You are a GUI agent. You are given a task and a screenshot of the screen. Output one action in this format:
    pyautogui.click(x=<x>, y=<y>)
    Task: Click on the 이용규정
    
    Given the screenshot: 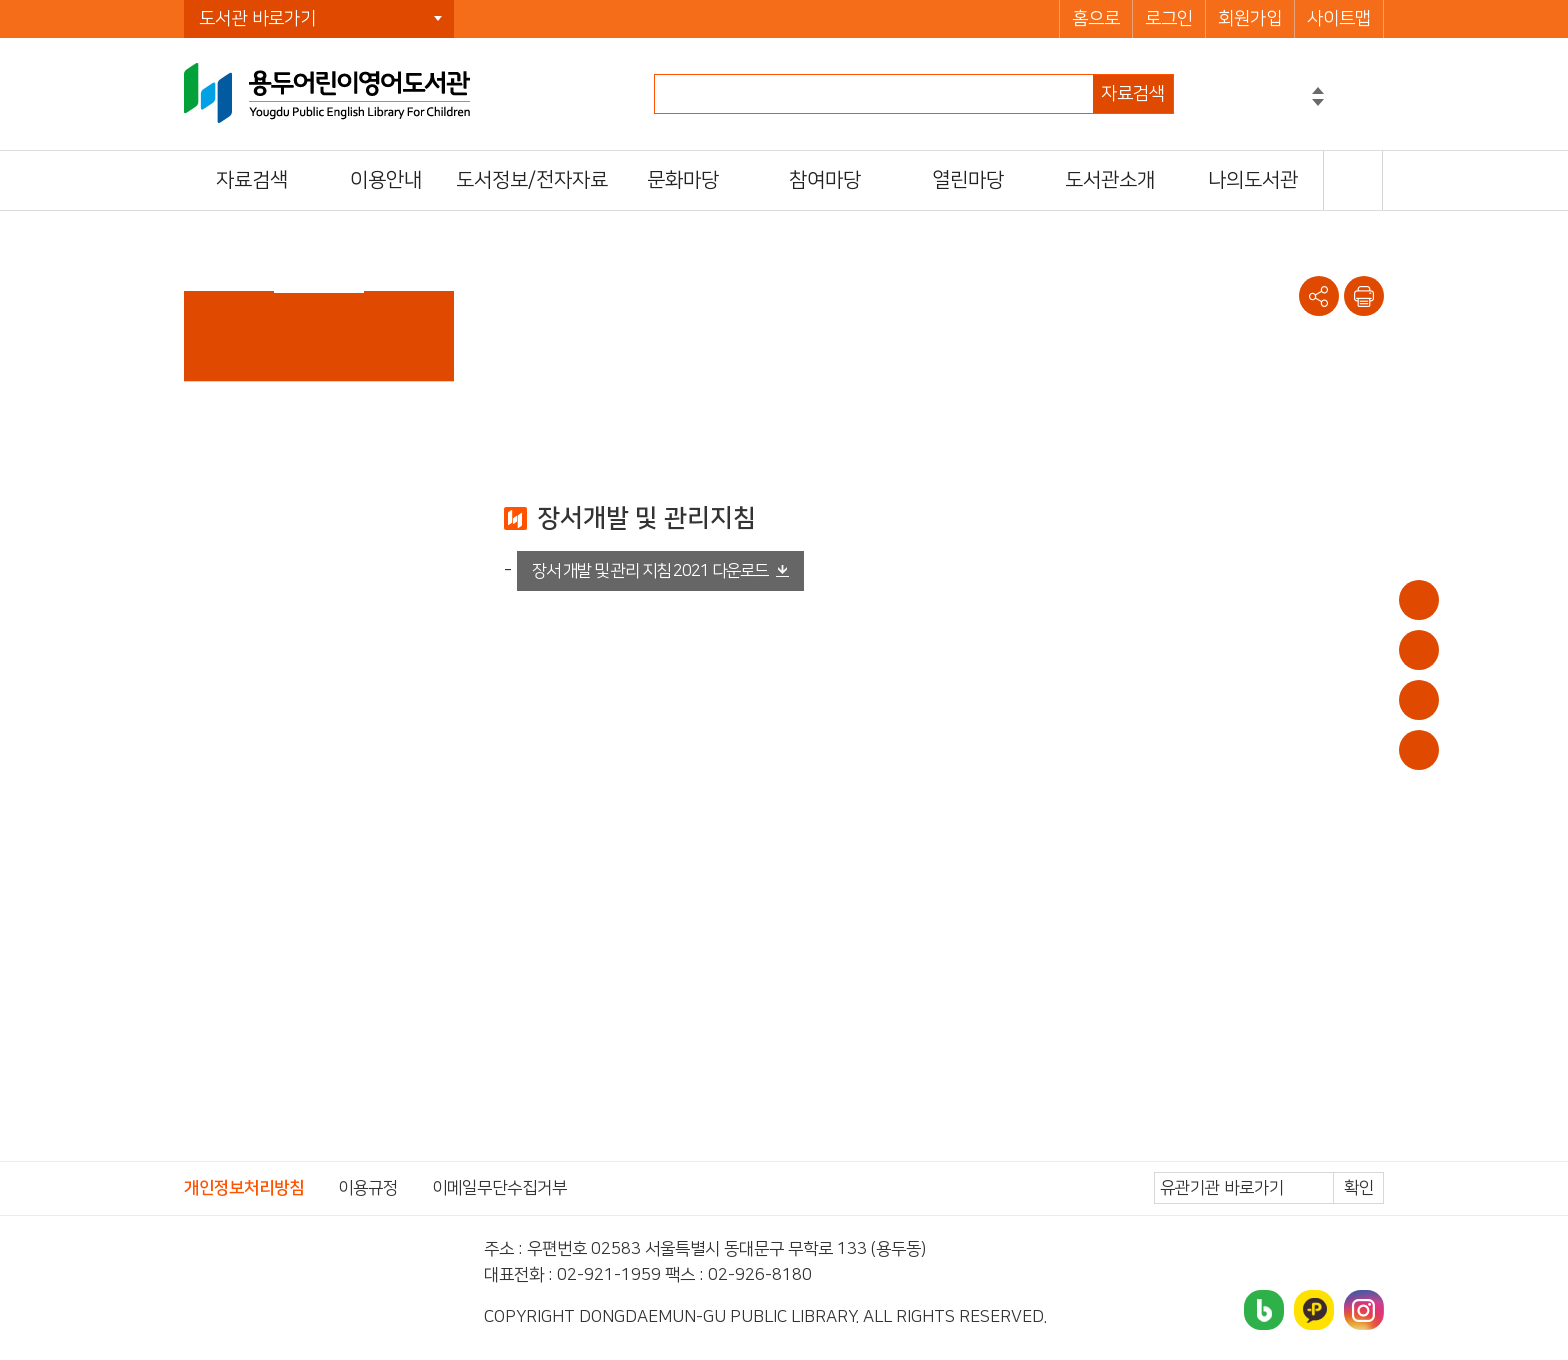 What is the action you would take?
    pyautogui.click(x=368, y=1188)
    